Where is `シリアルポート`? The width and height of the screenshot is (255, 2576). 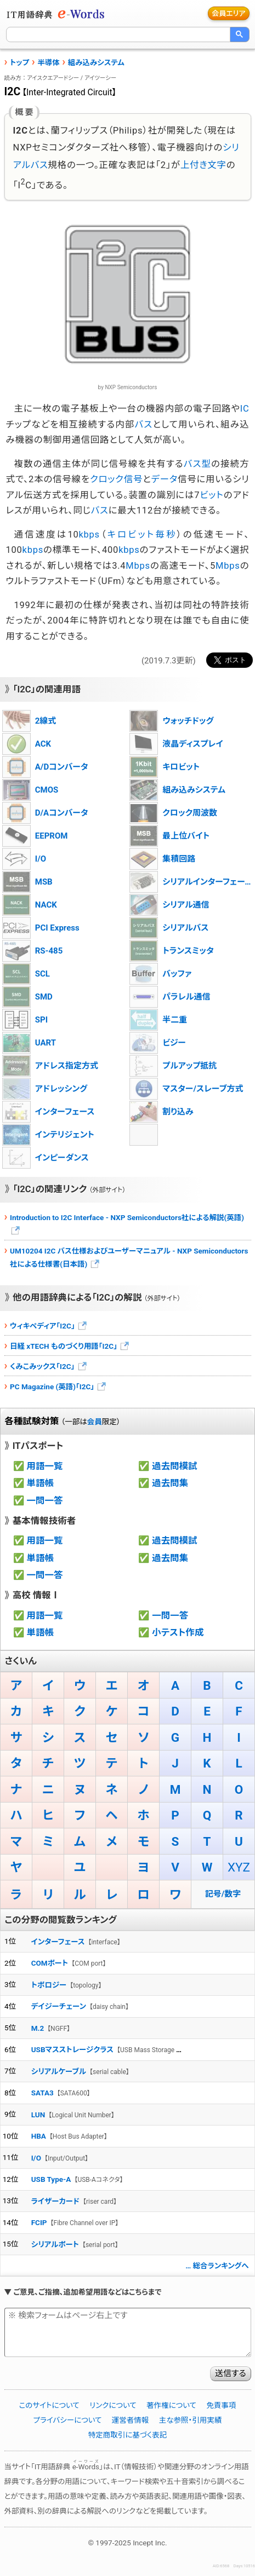
シリアルポート is located at coordinates (55, 2244).